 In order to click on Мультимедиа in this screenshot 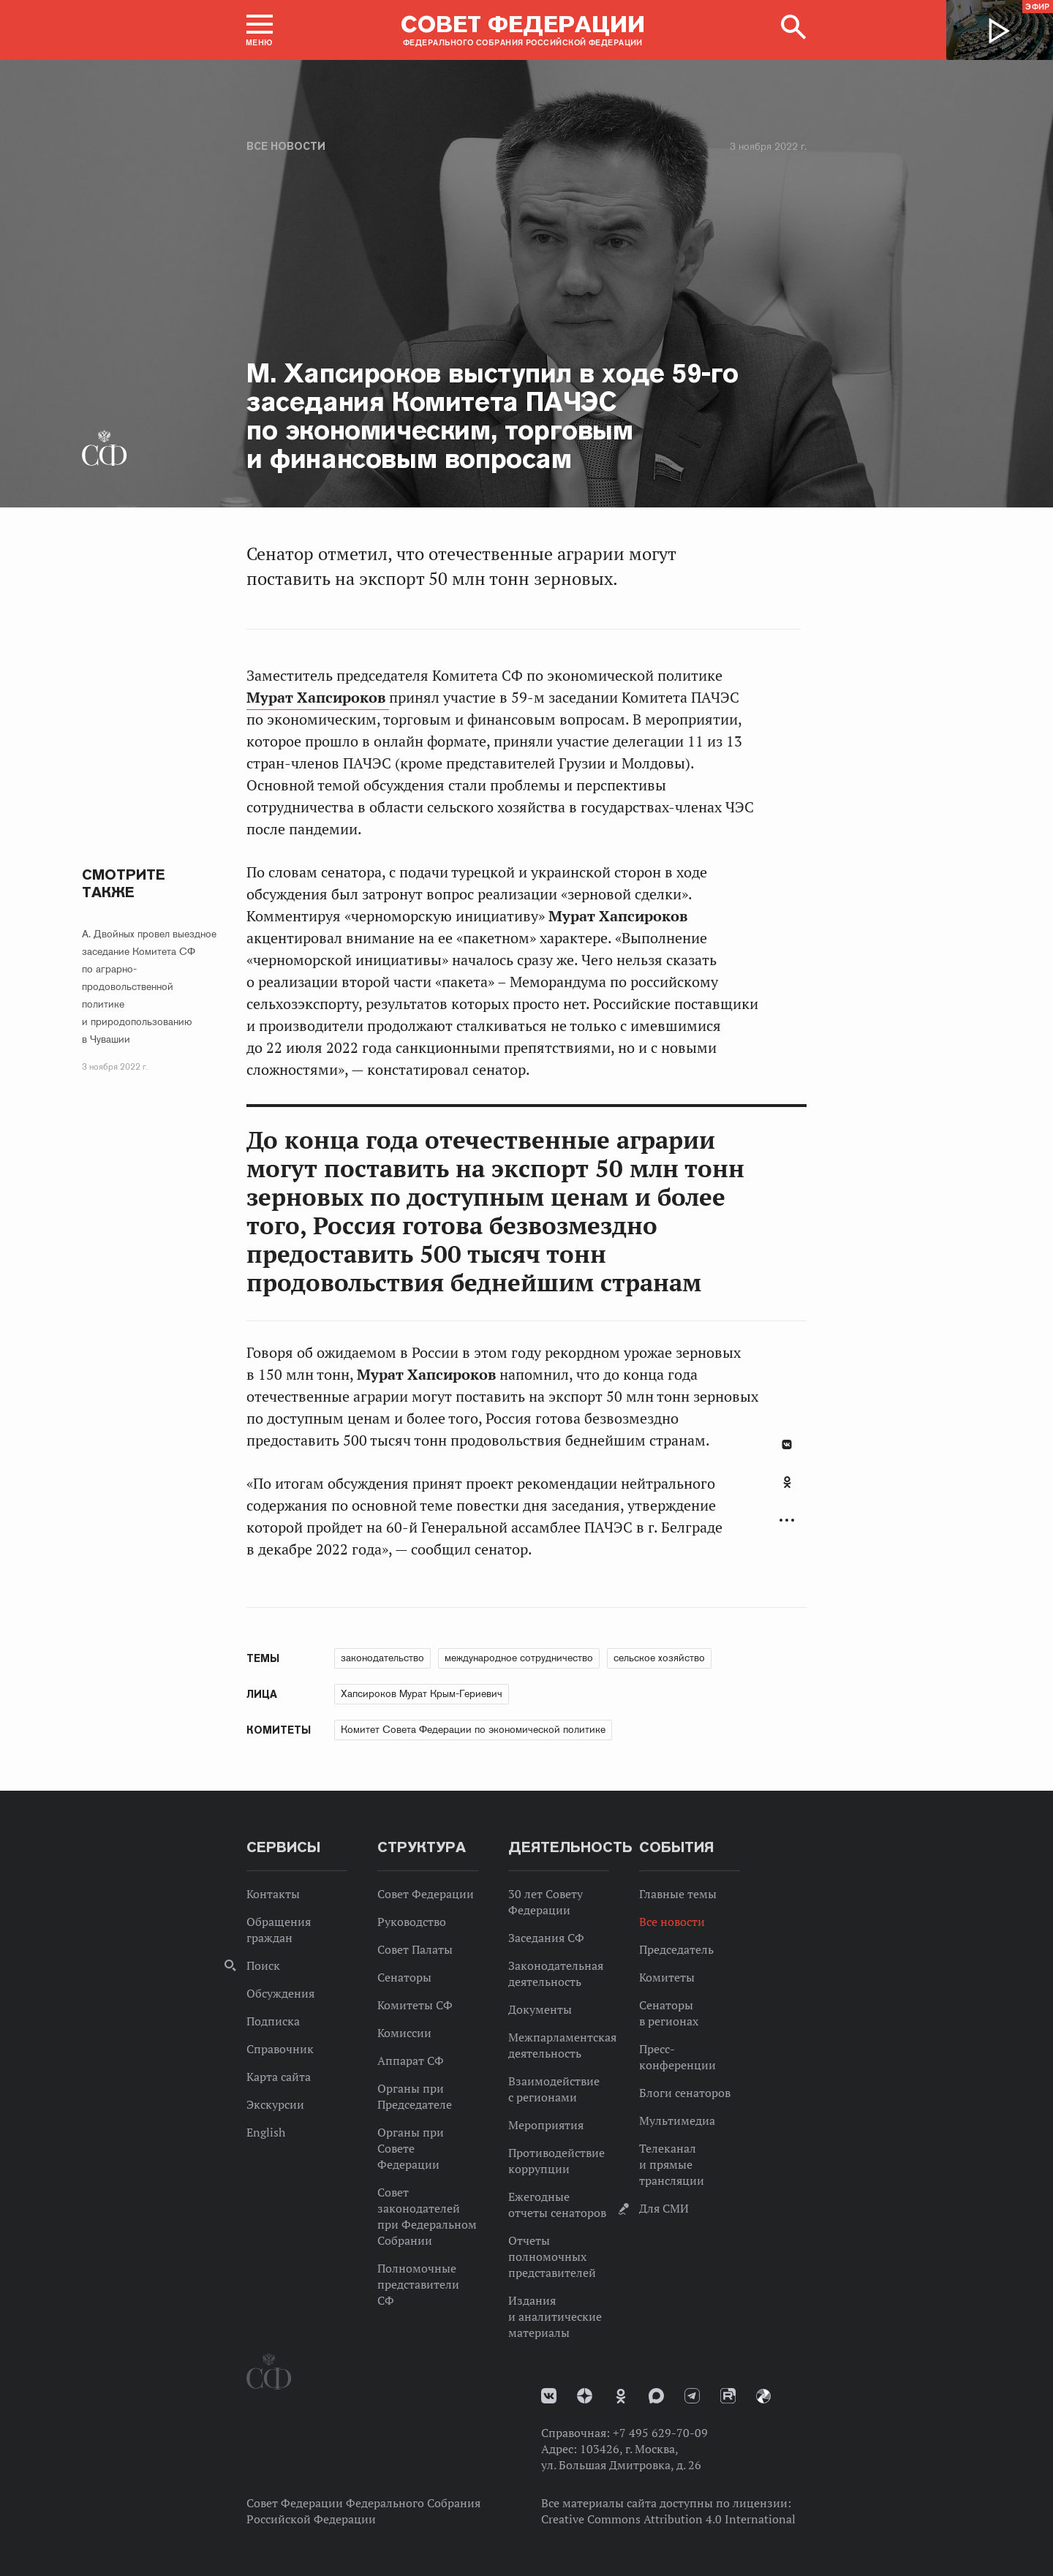, I will do `click(677, 2120)`.